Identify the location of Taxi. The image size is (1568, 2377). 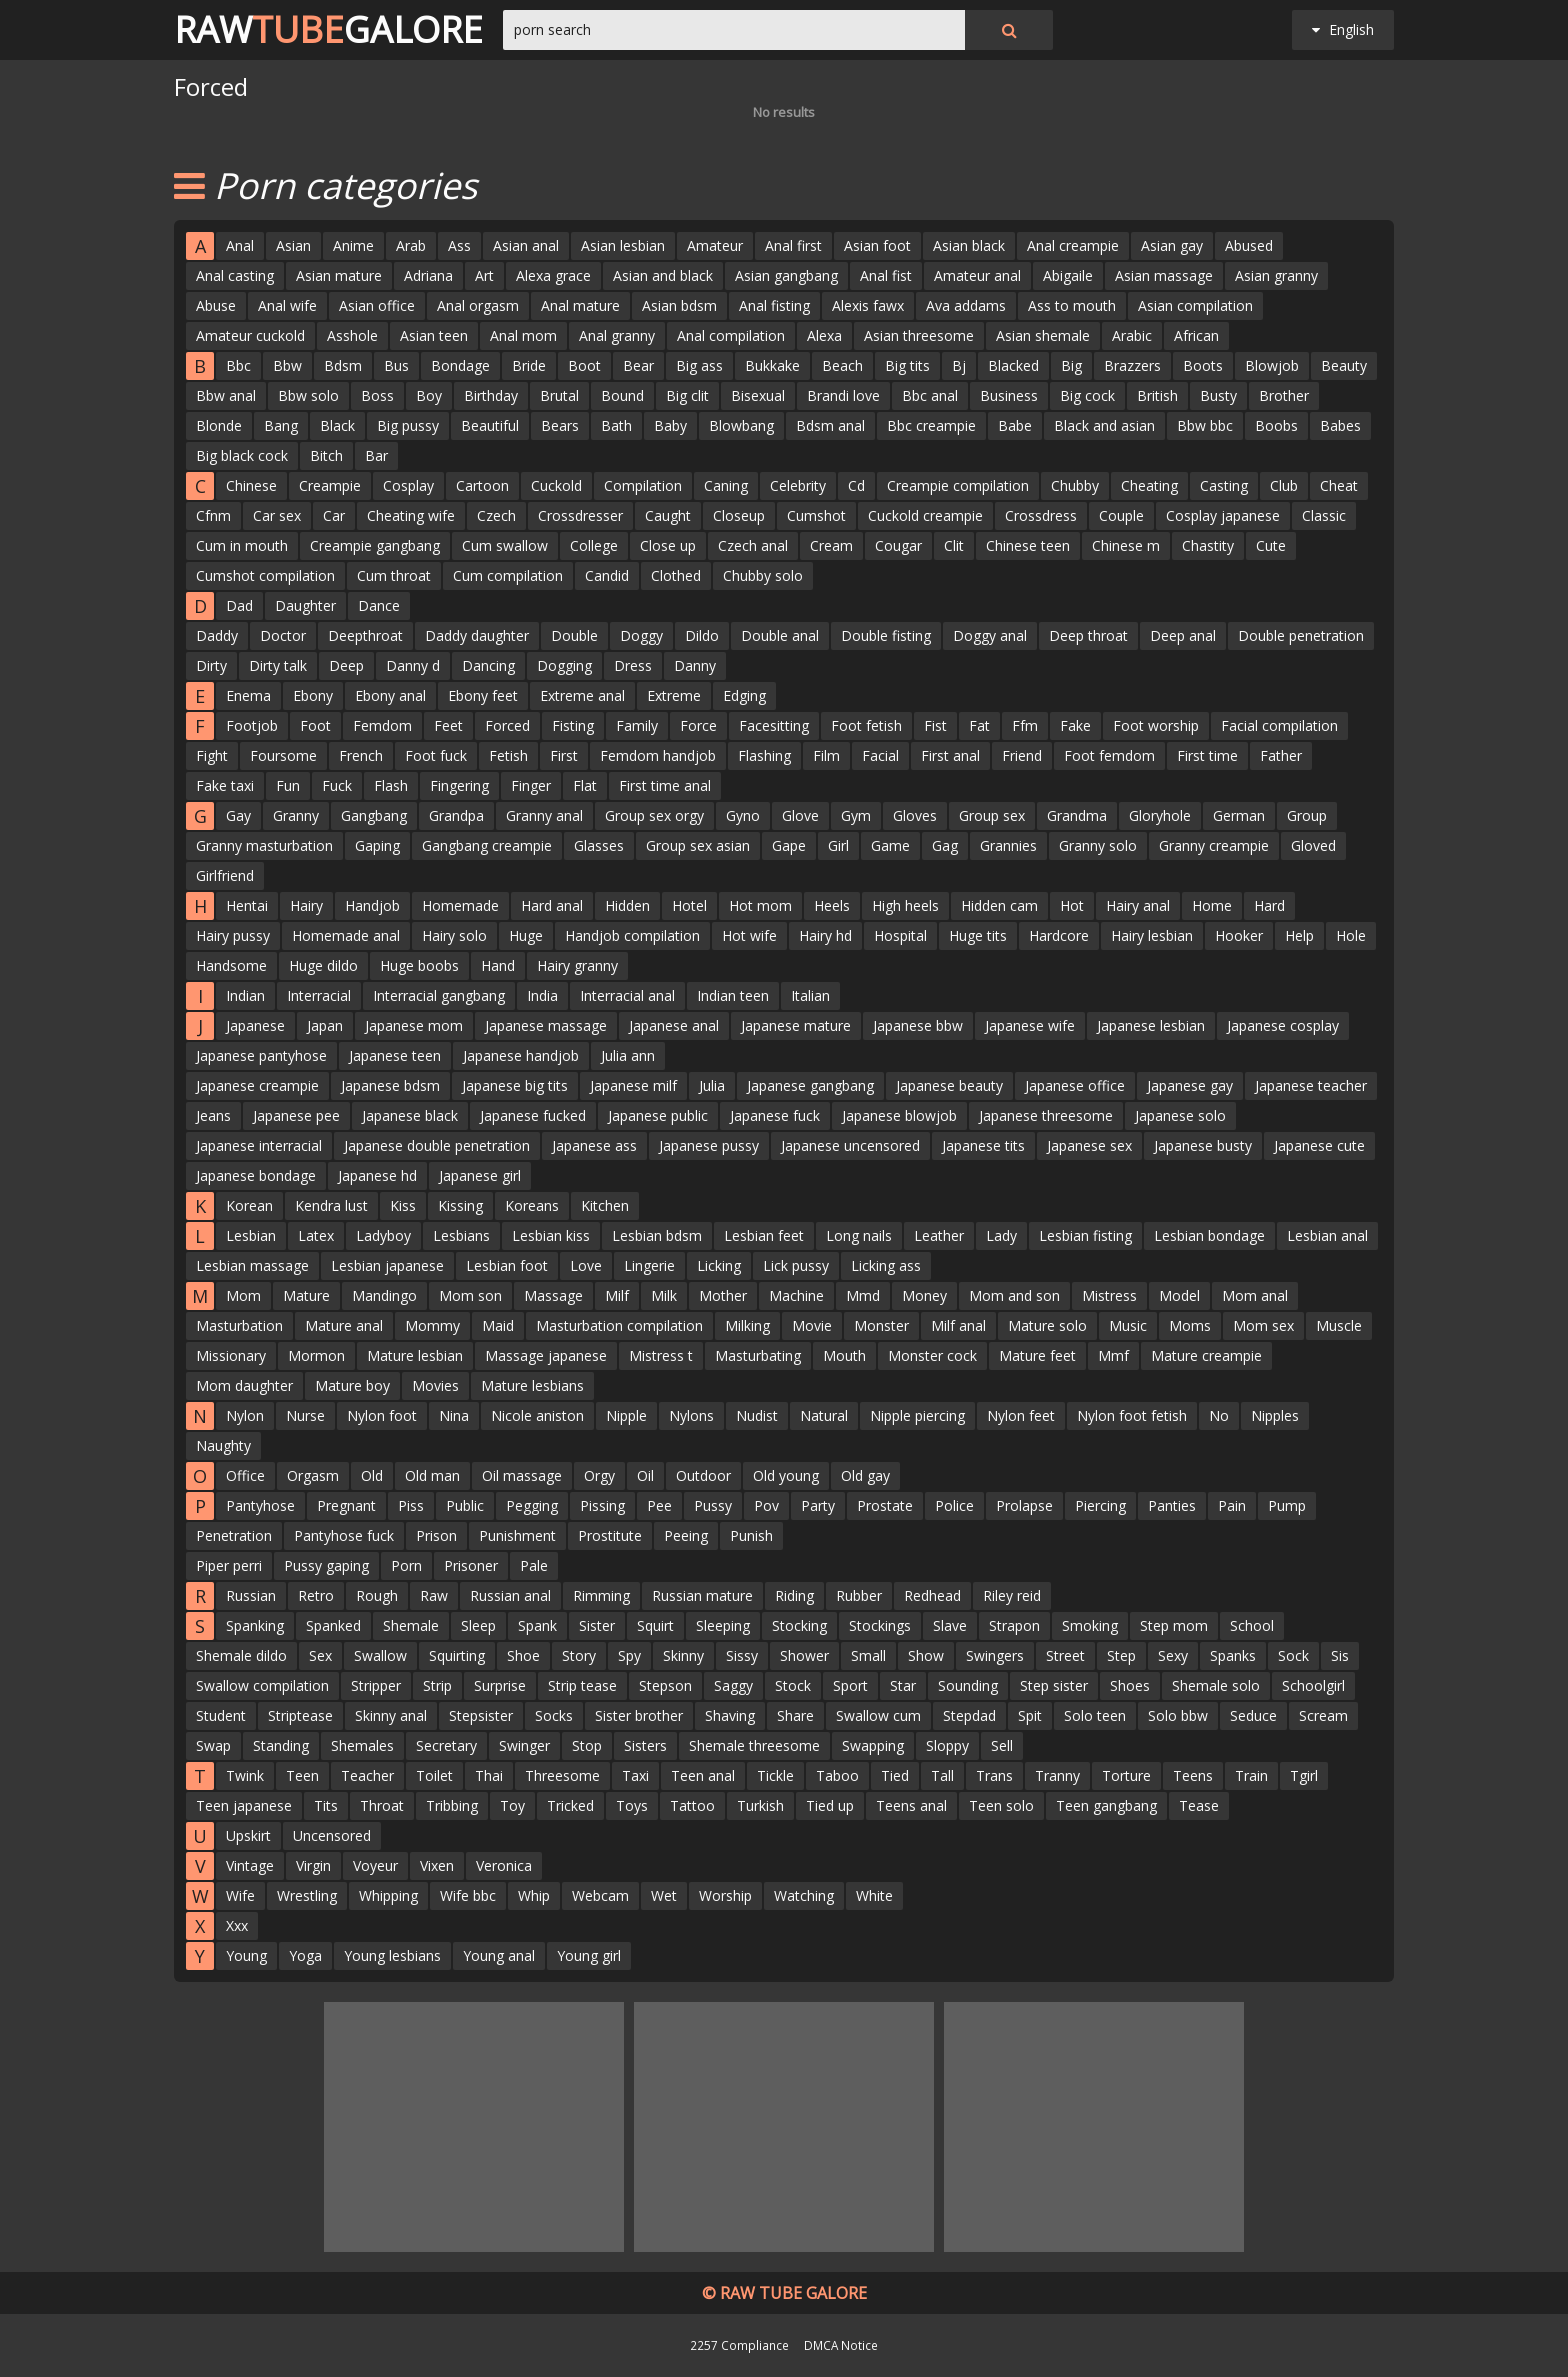
(635, 1775).